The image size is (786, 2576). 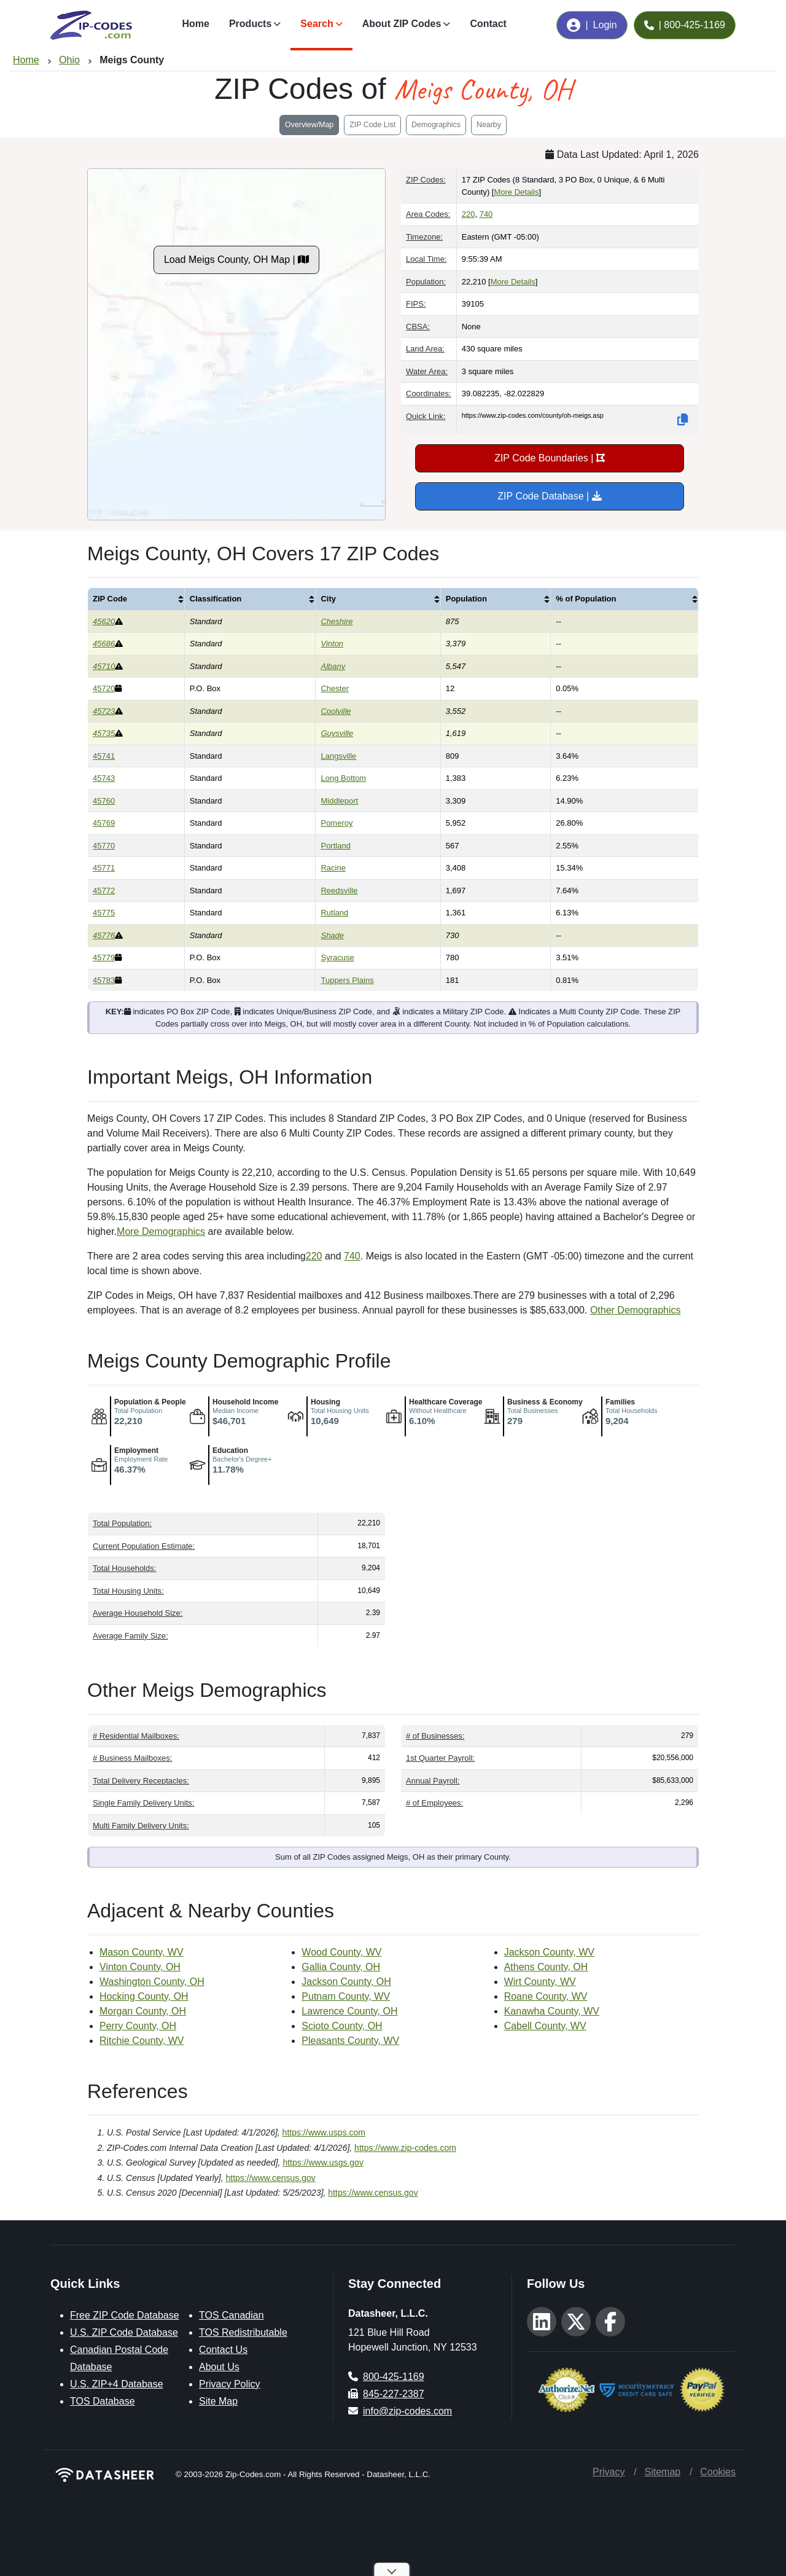 I want to click on Privacy Policy, so click(x=229, y=2384).